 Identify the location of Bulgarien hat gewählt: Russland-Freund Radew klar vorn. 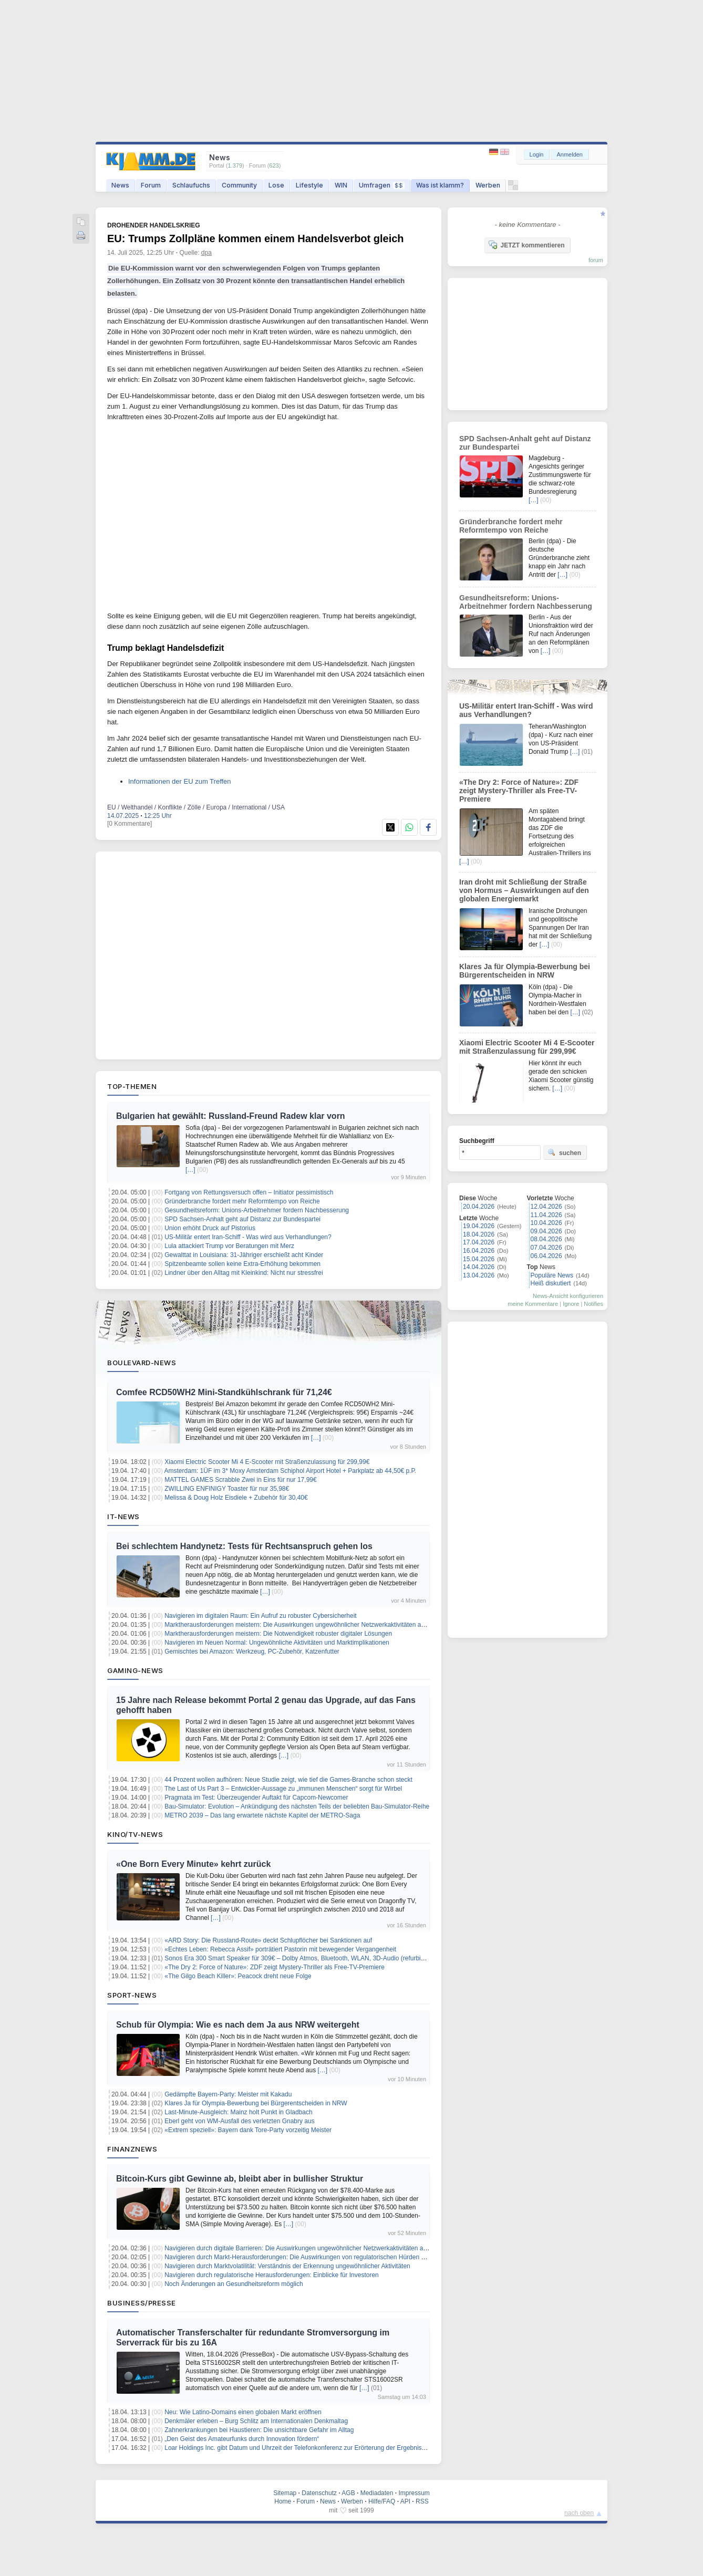
(230, 1116).